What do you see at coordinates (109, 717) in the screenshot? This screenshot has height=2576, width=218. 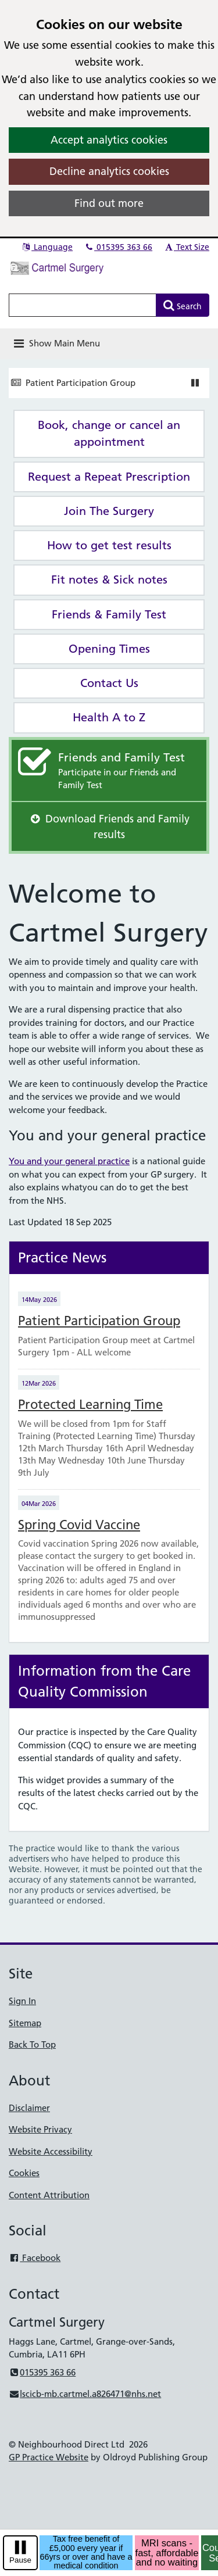 I see `Health A to Z` at bounding box center [109, 717].